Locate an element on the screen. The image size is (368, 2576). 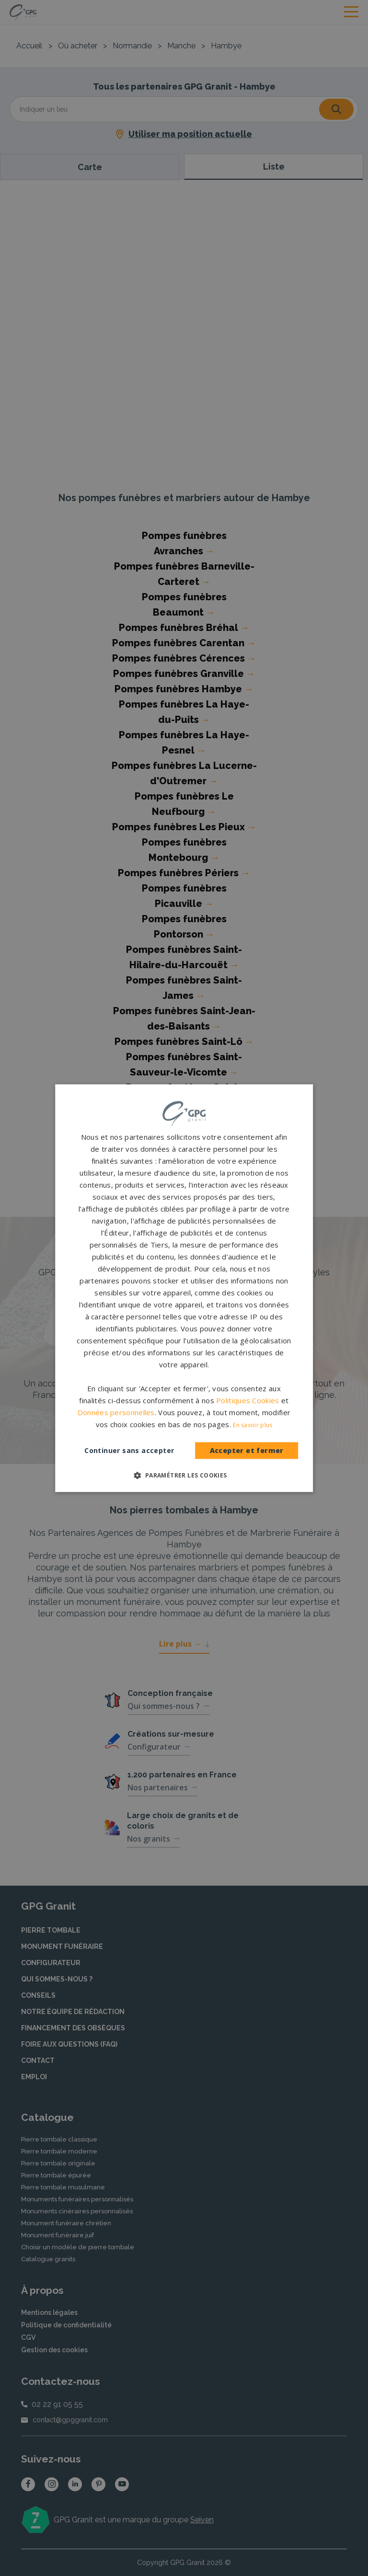
En savoir plus [En savoir plus, opens a new window] is located at coordinates (252, 1425).